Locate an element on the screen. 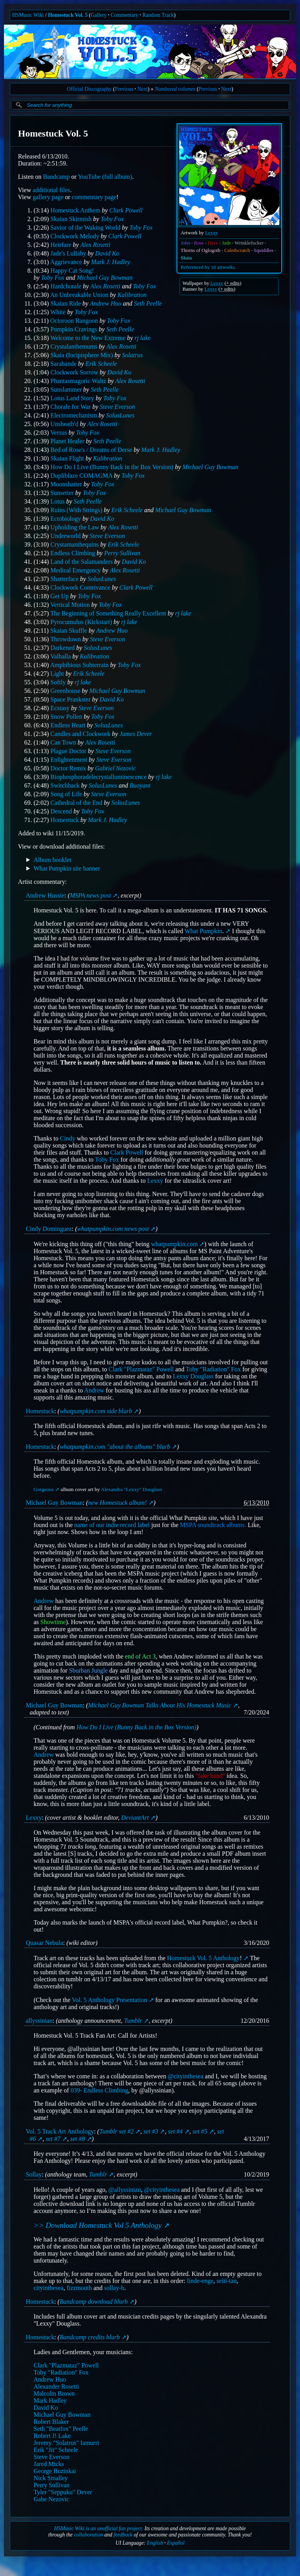 The width and height of the screenshot is (300, 2576). Malcolm Brown is located at coordinates (54, 2393).